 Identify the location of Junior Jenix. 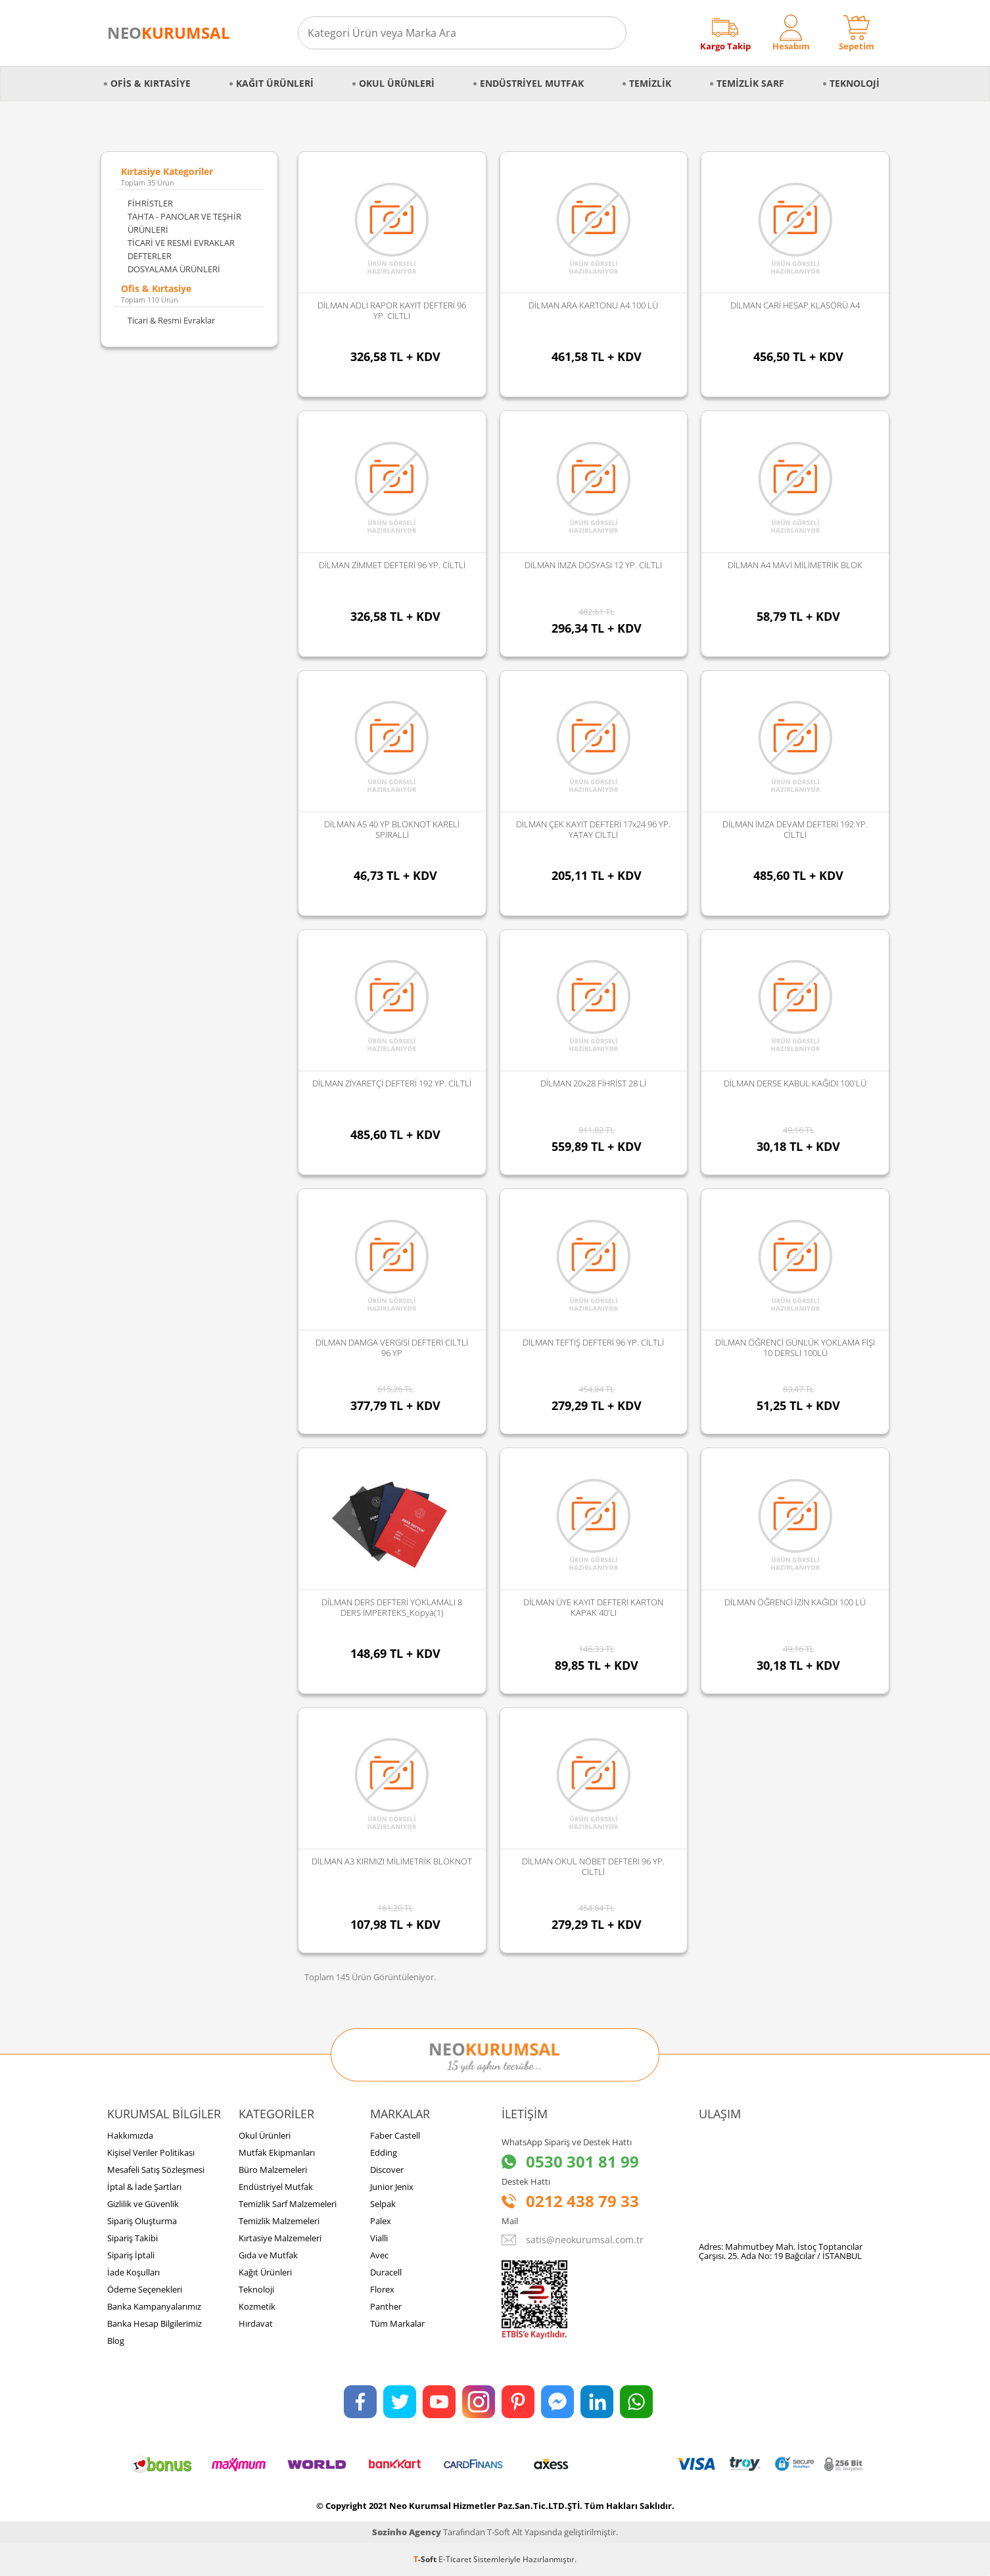
(391, 2186).